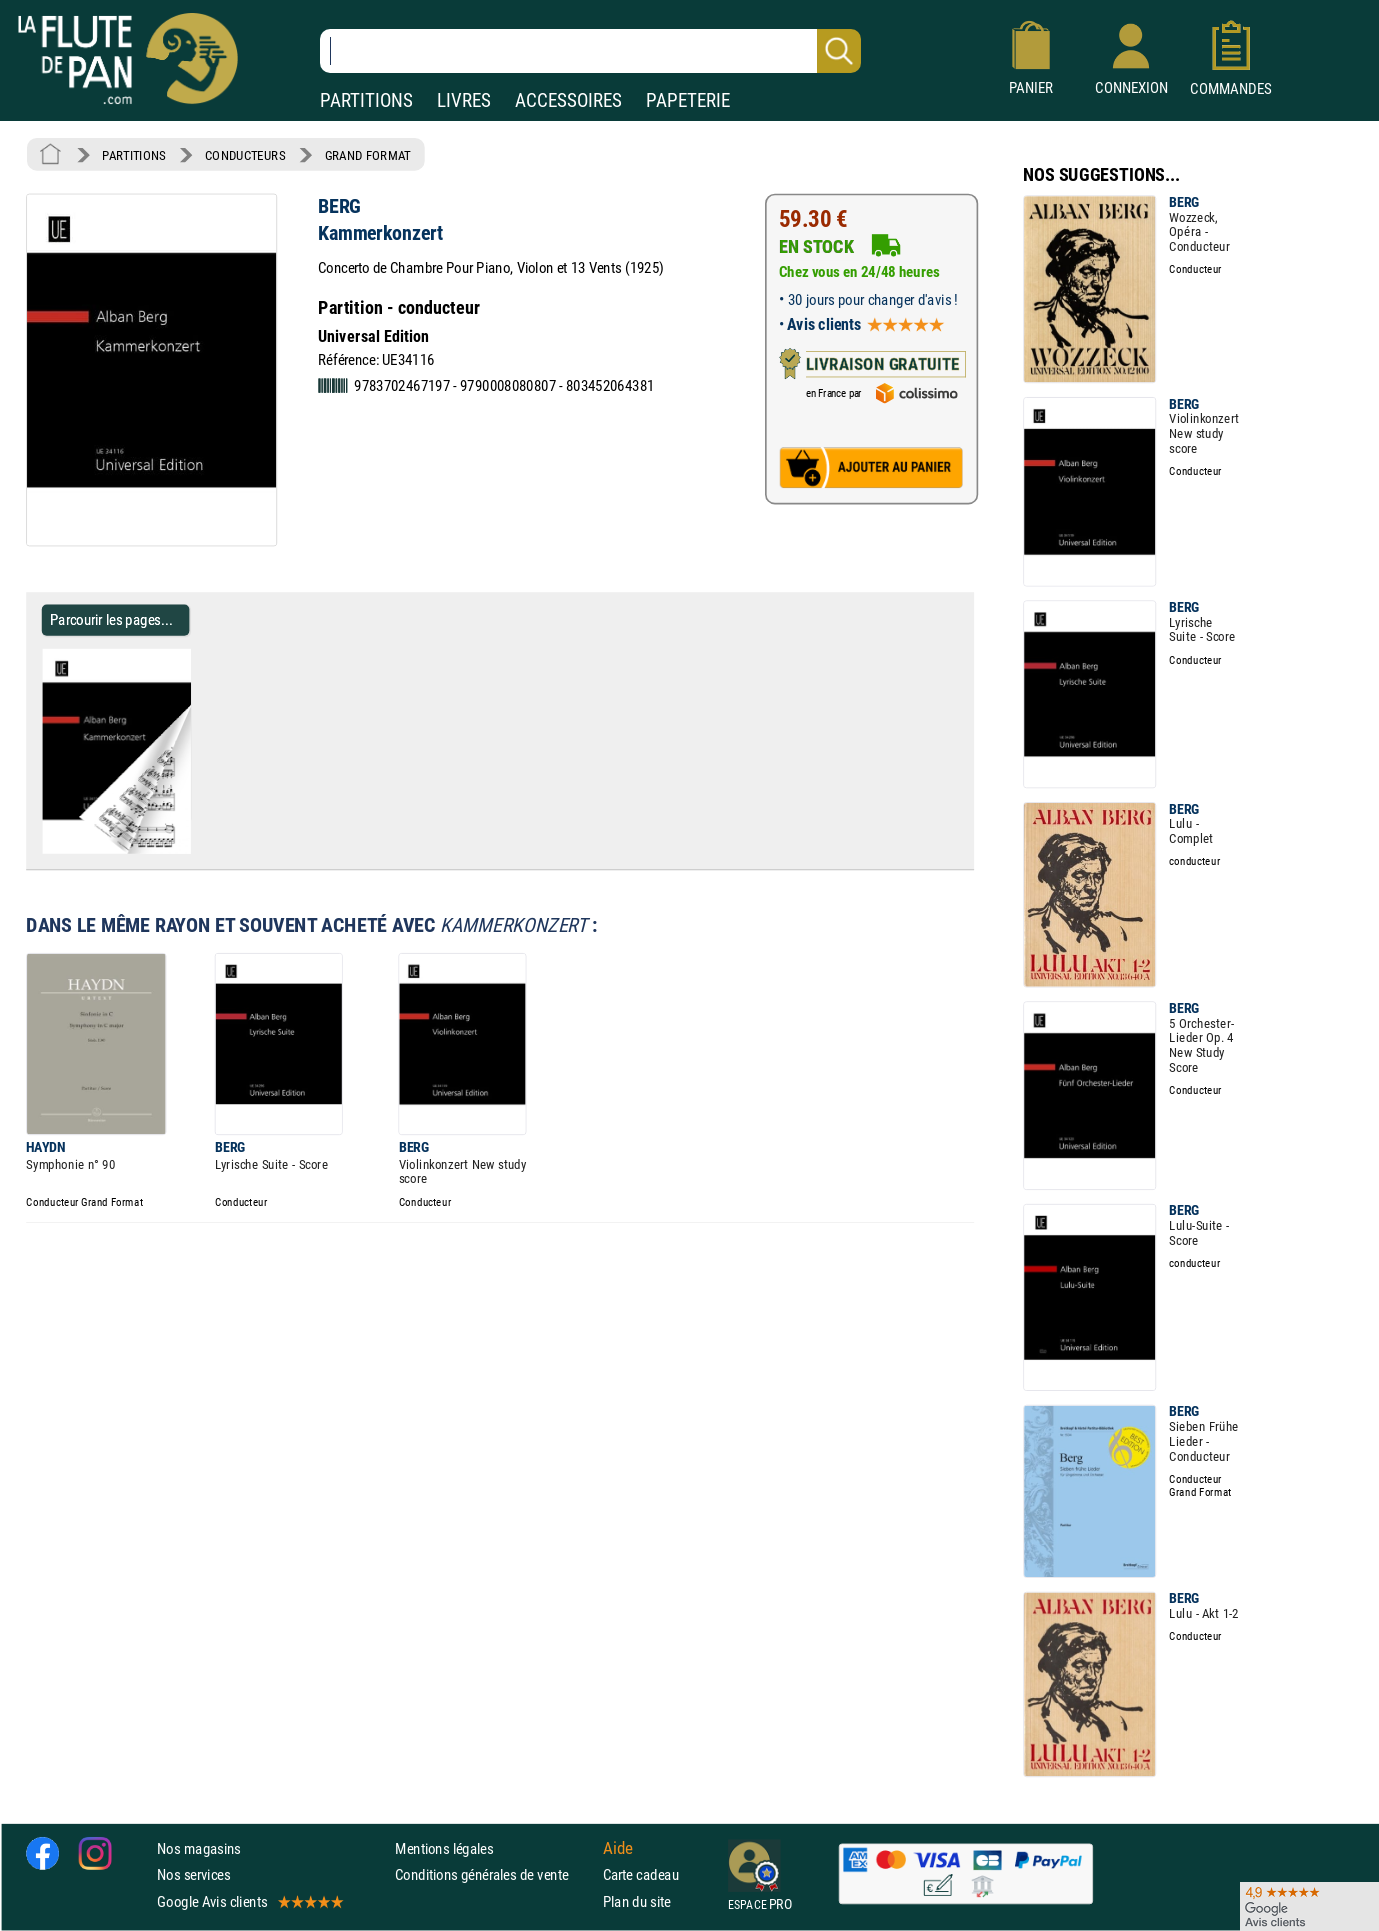 This screenshot has height=1931, width=1379. Describe the element at coordinates (193, 1875) in the screenshot. I see `Nos services` at that location.